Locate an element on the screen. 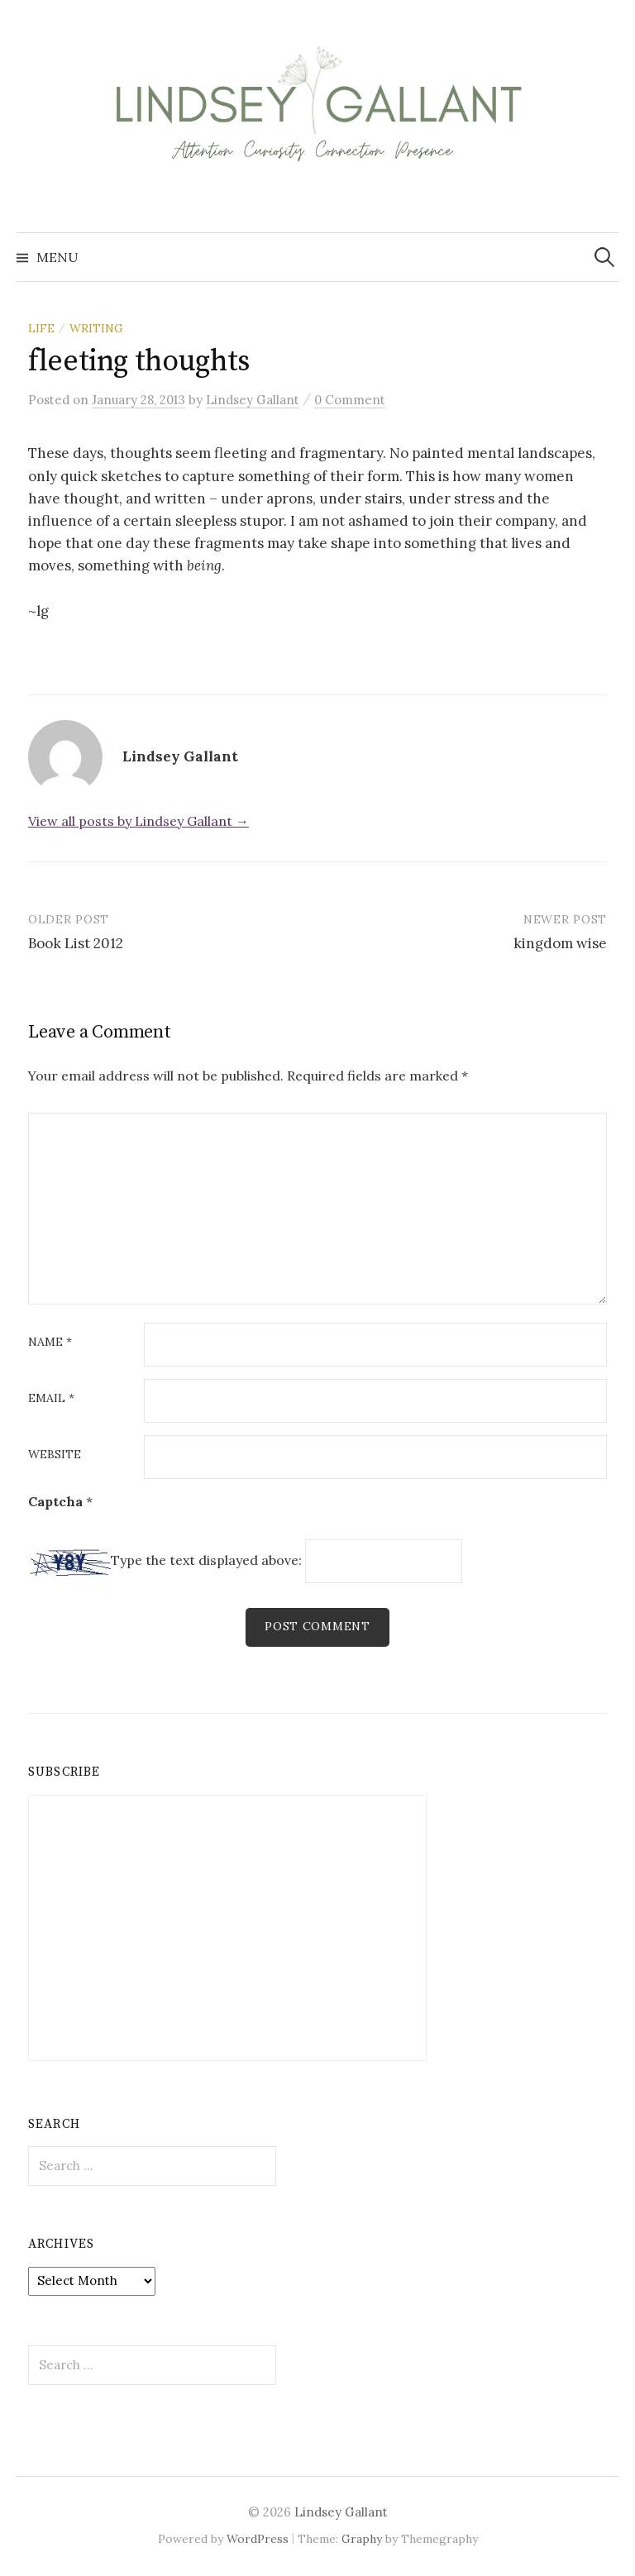 This screenshot has width=635, height=2576. Type the text displayed above: is located at coordinates (206, 1560).